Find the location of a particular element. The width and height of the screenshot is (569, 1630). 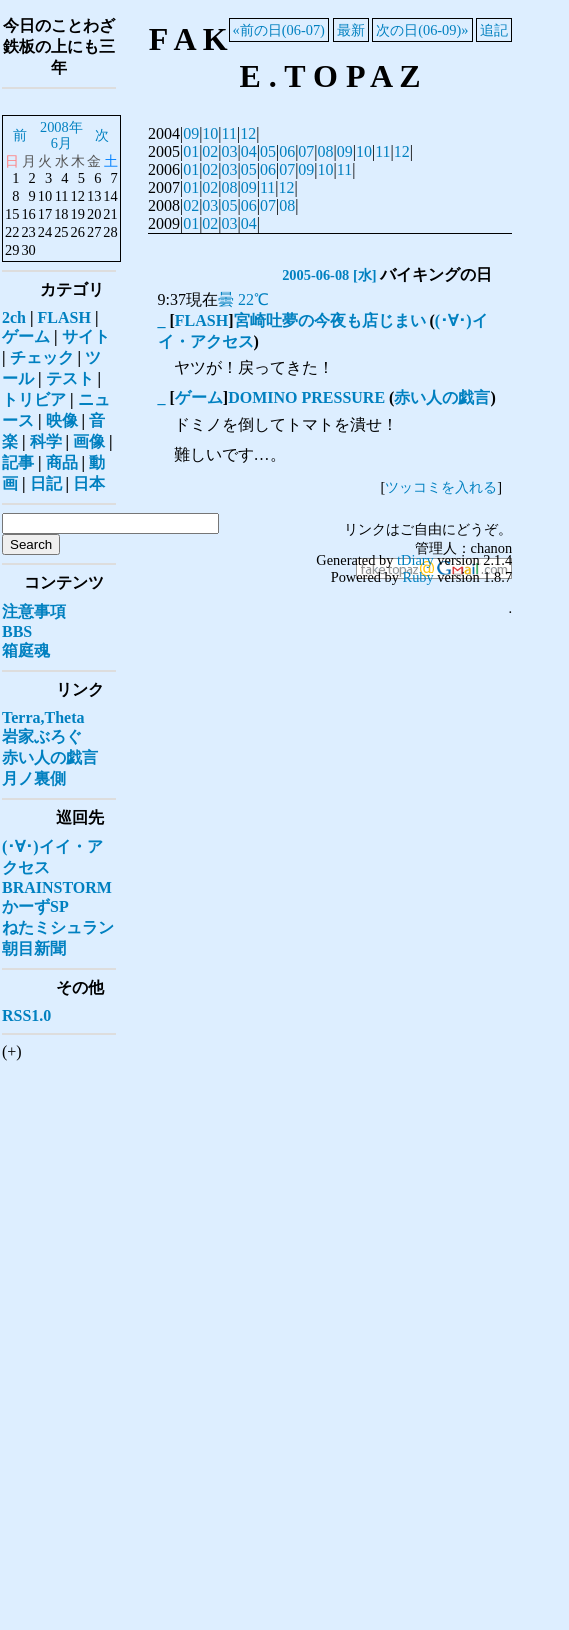

宮崎吐夢の今夜も店じまい is located at coordinates (330, 320).